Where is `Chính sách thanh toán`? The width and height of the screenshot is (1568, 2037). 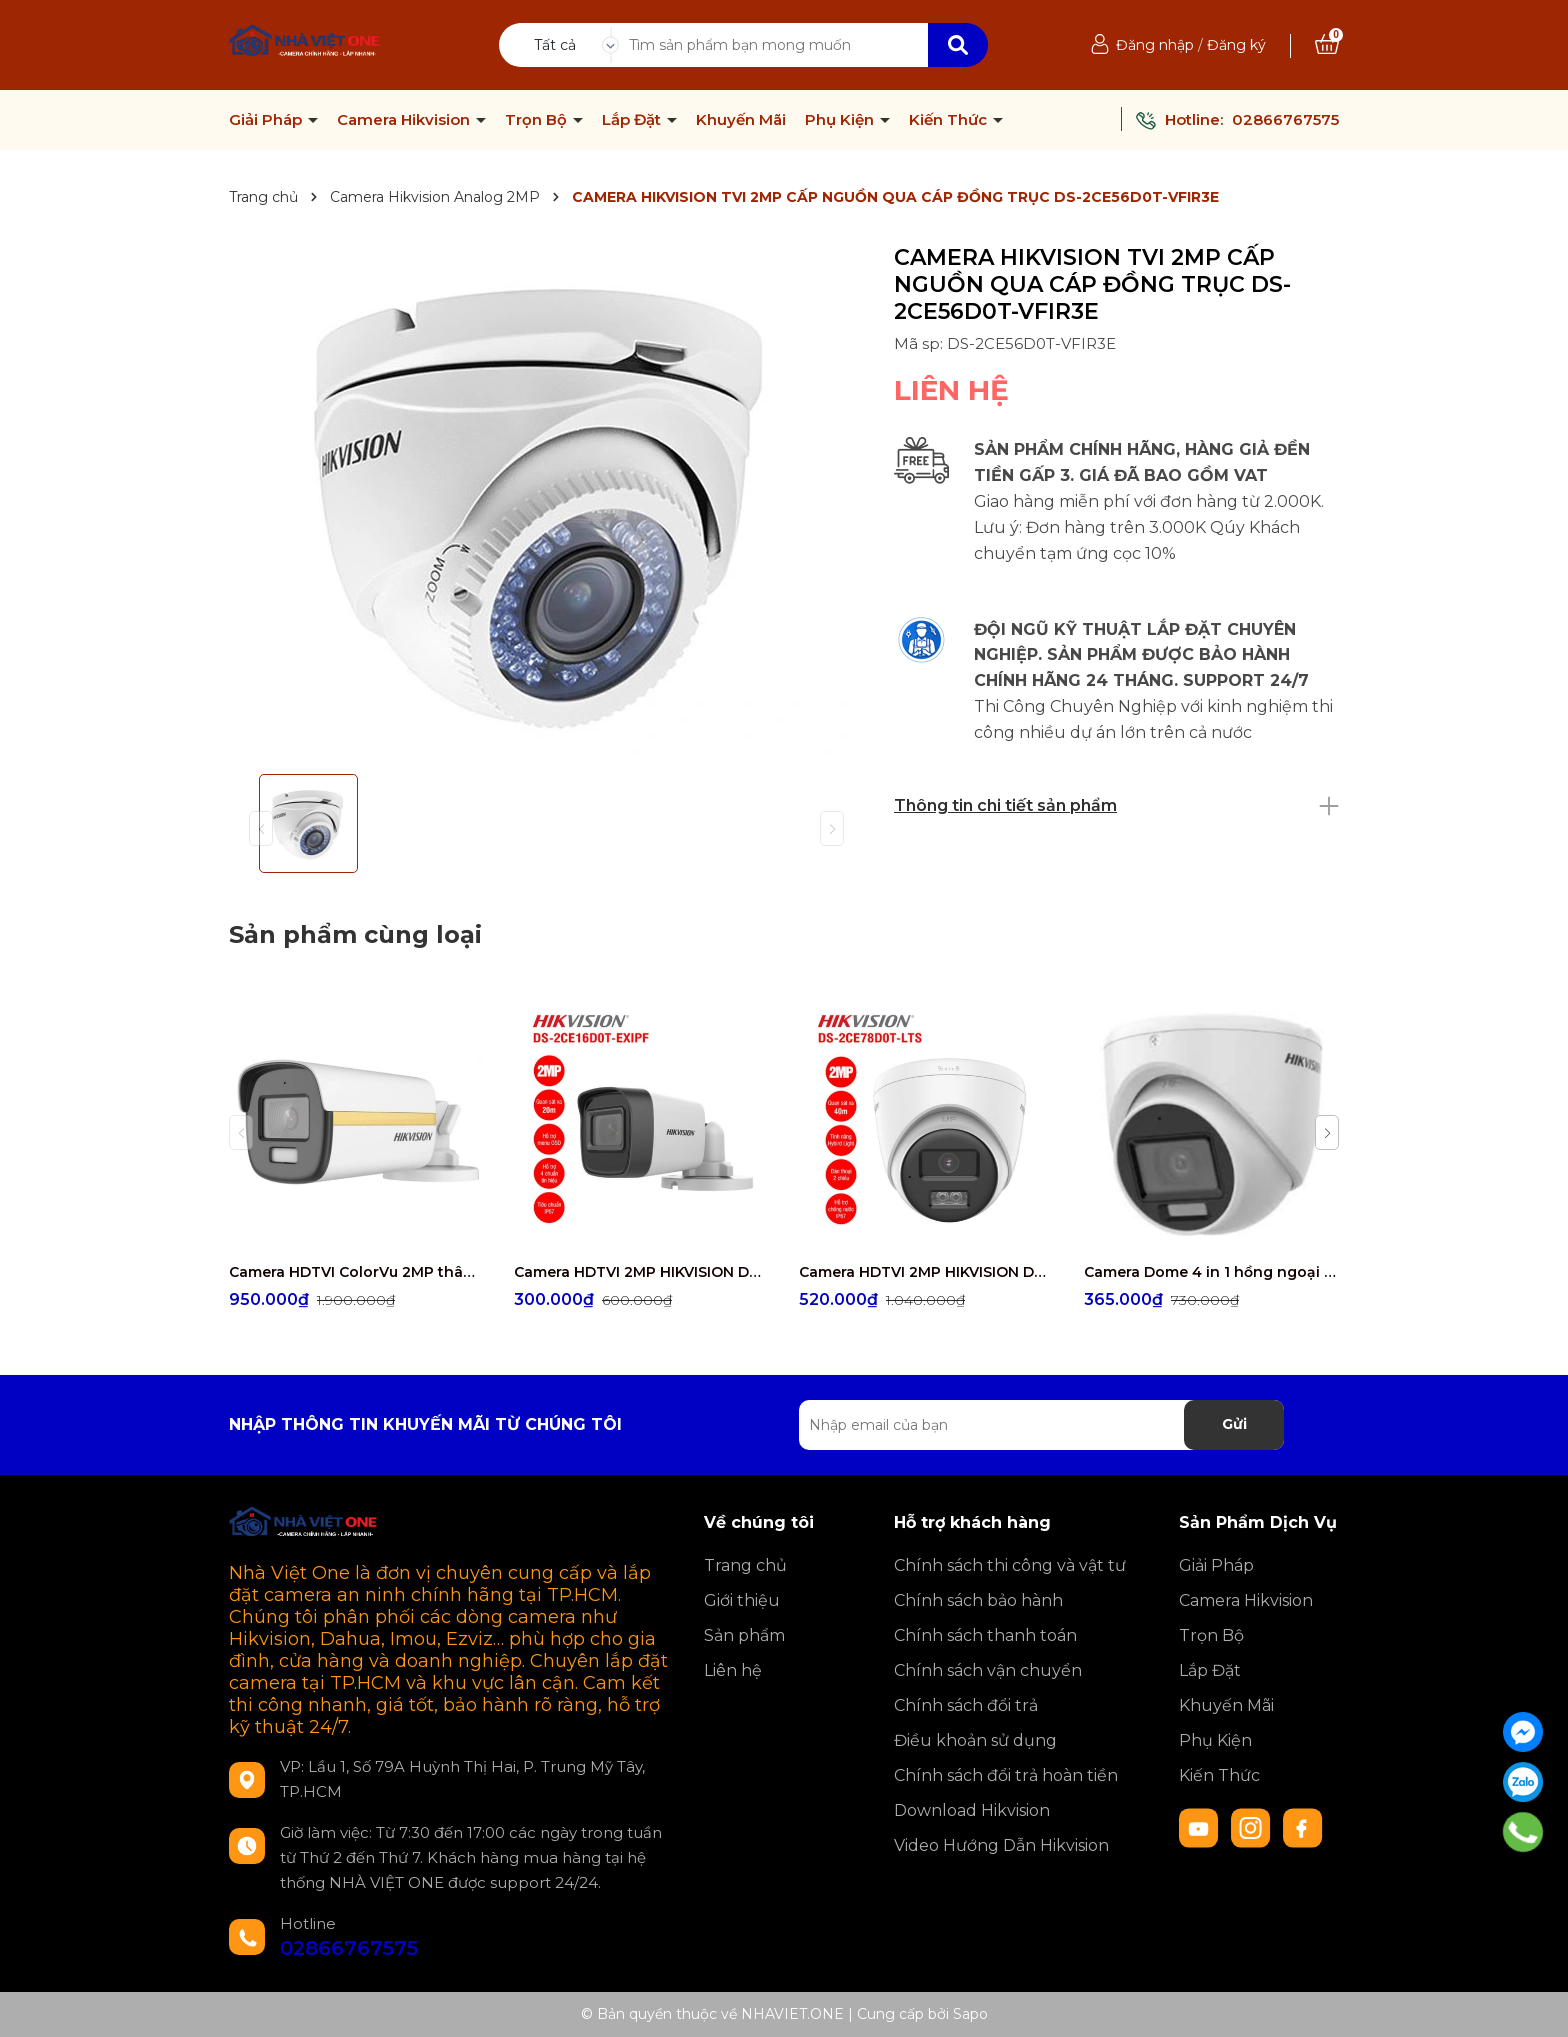 Chính sách thanh toán is located at coordinates (985, 1635).